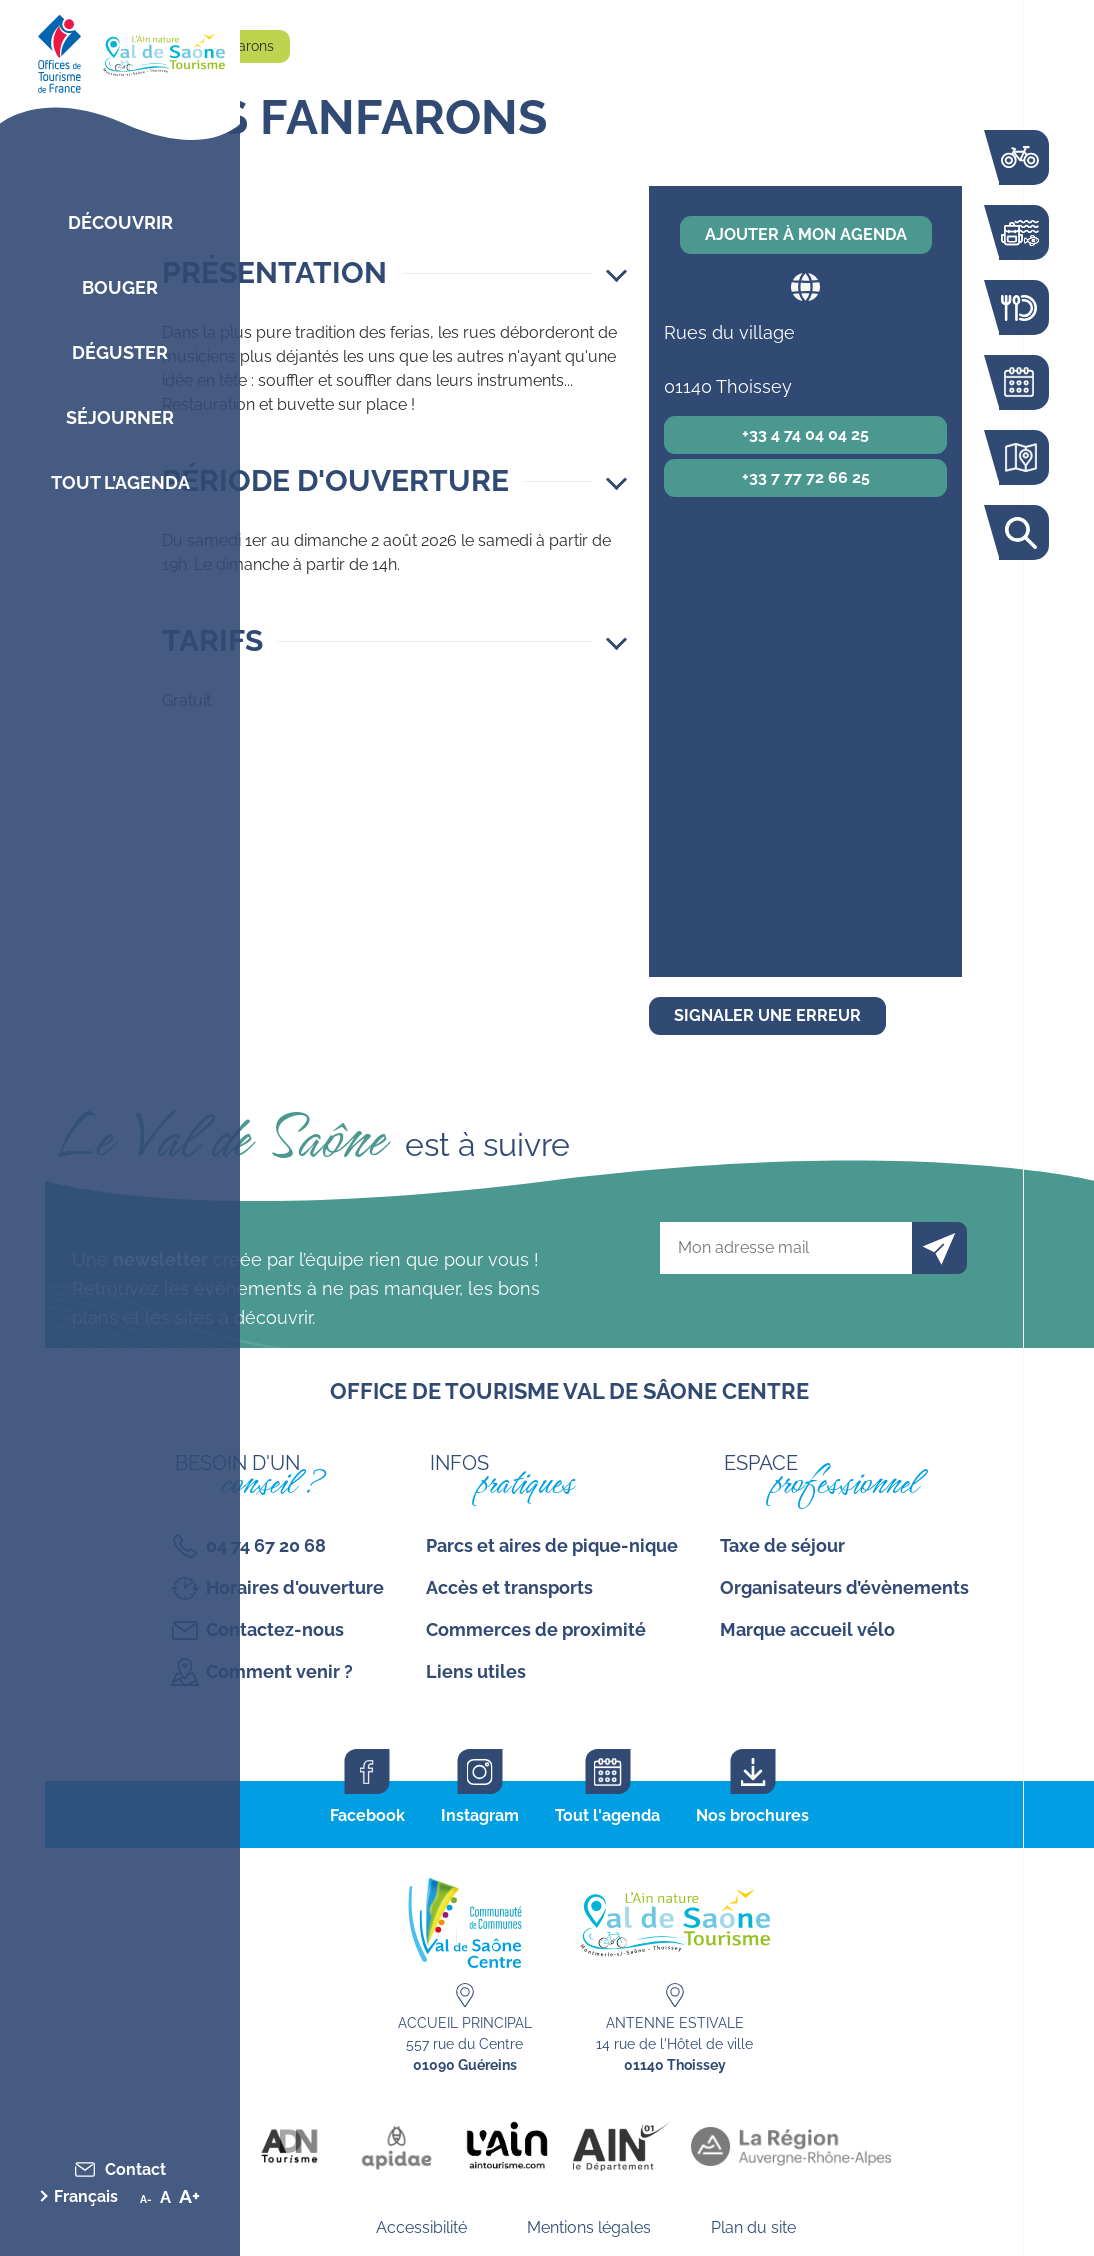 The image size is (1094, 2256). Describe the element at coordinates (421, 2227) in the screenshot. I see `Accessibilité` at that location.